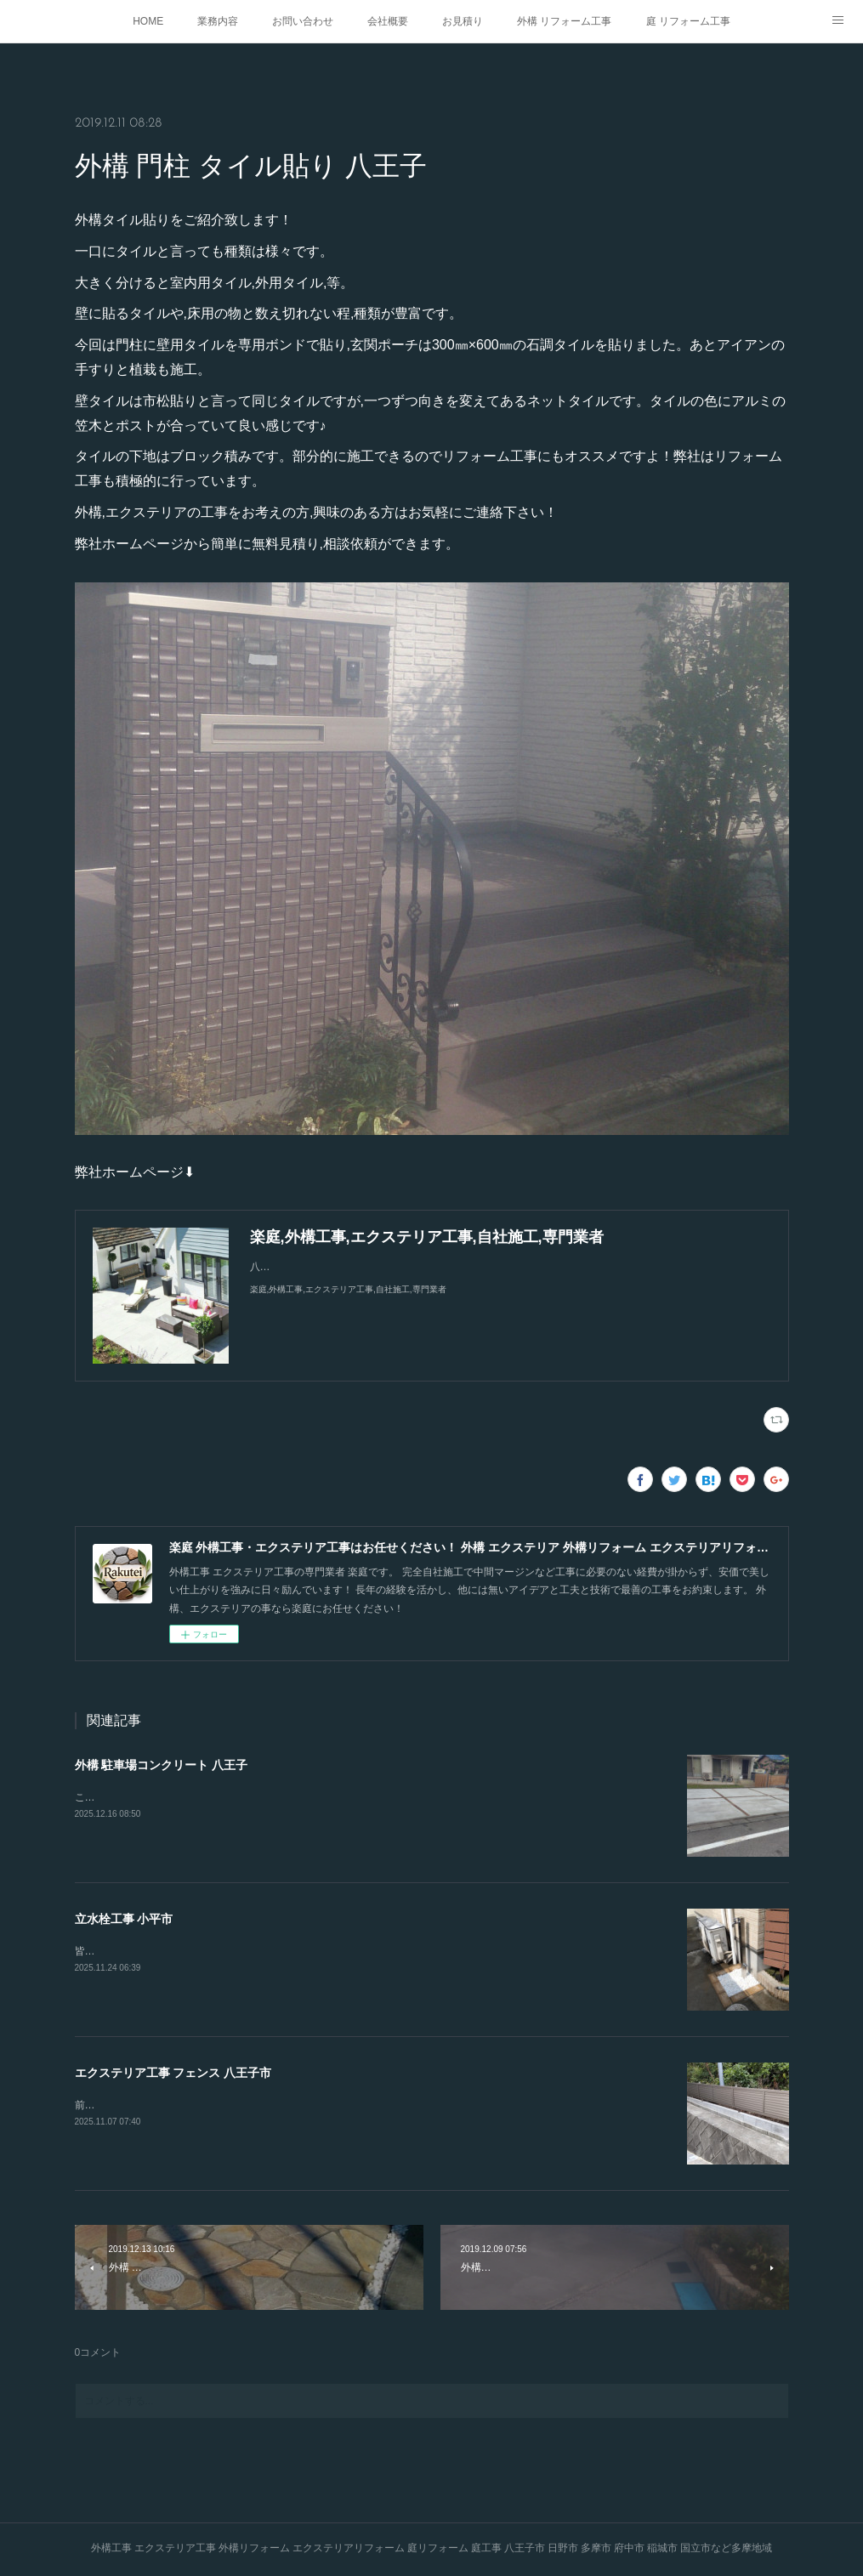 The width and height of the screenshot is (863, 2576). I want to click on お見積り, so click(462, 21).